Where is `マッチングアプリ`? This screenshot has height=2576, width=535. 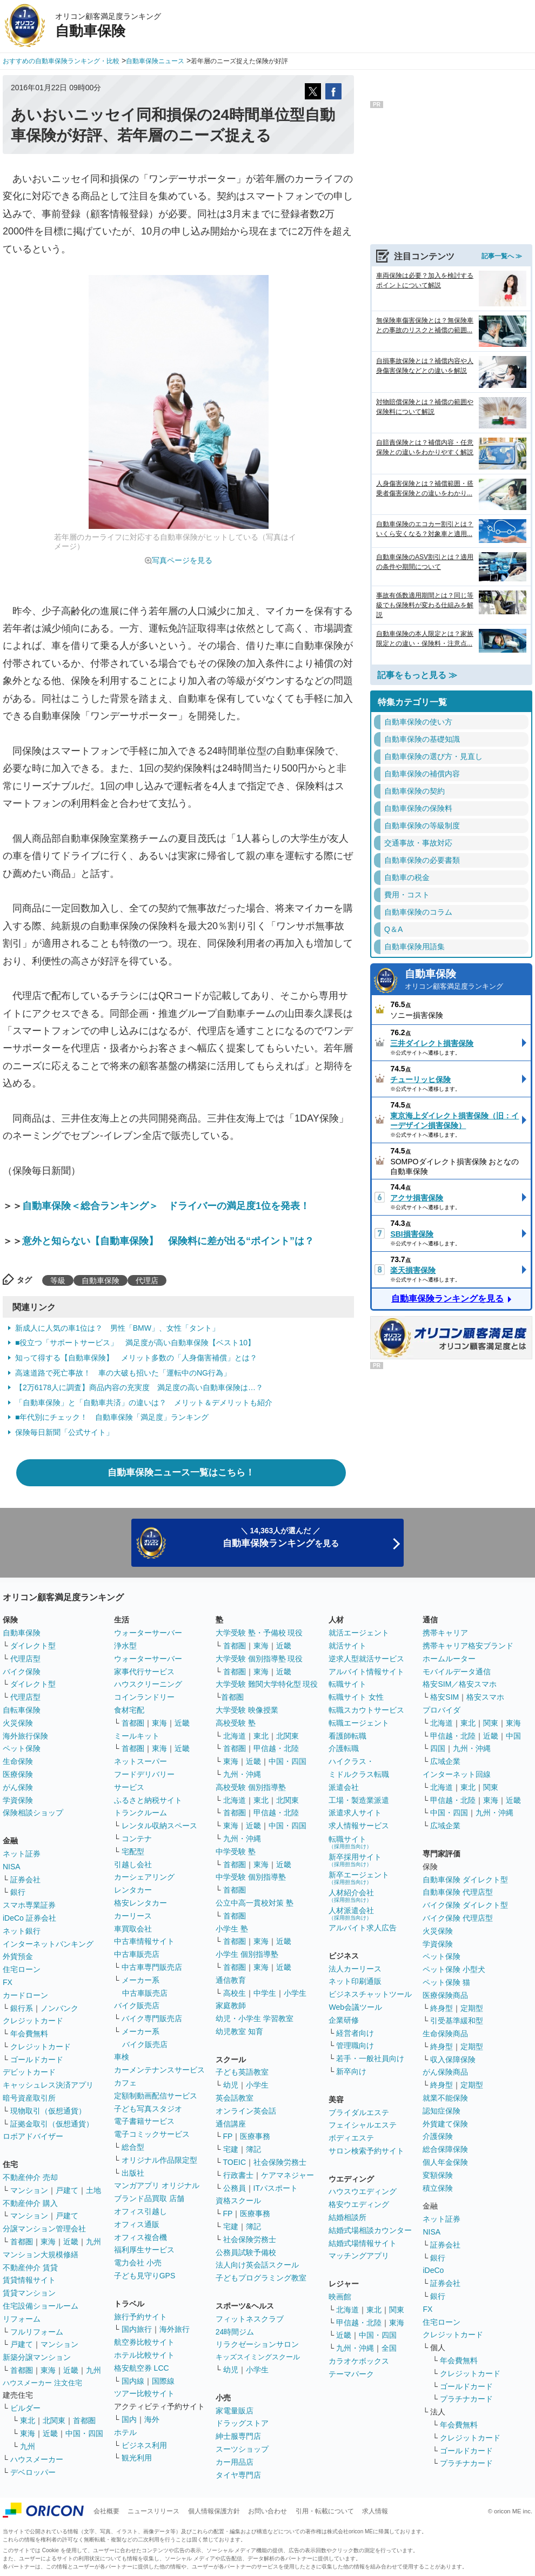
マッチングアプリ is located at coordinates (359, 2255).